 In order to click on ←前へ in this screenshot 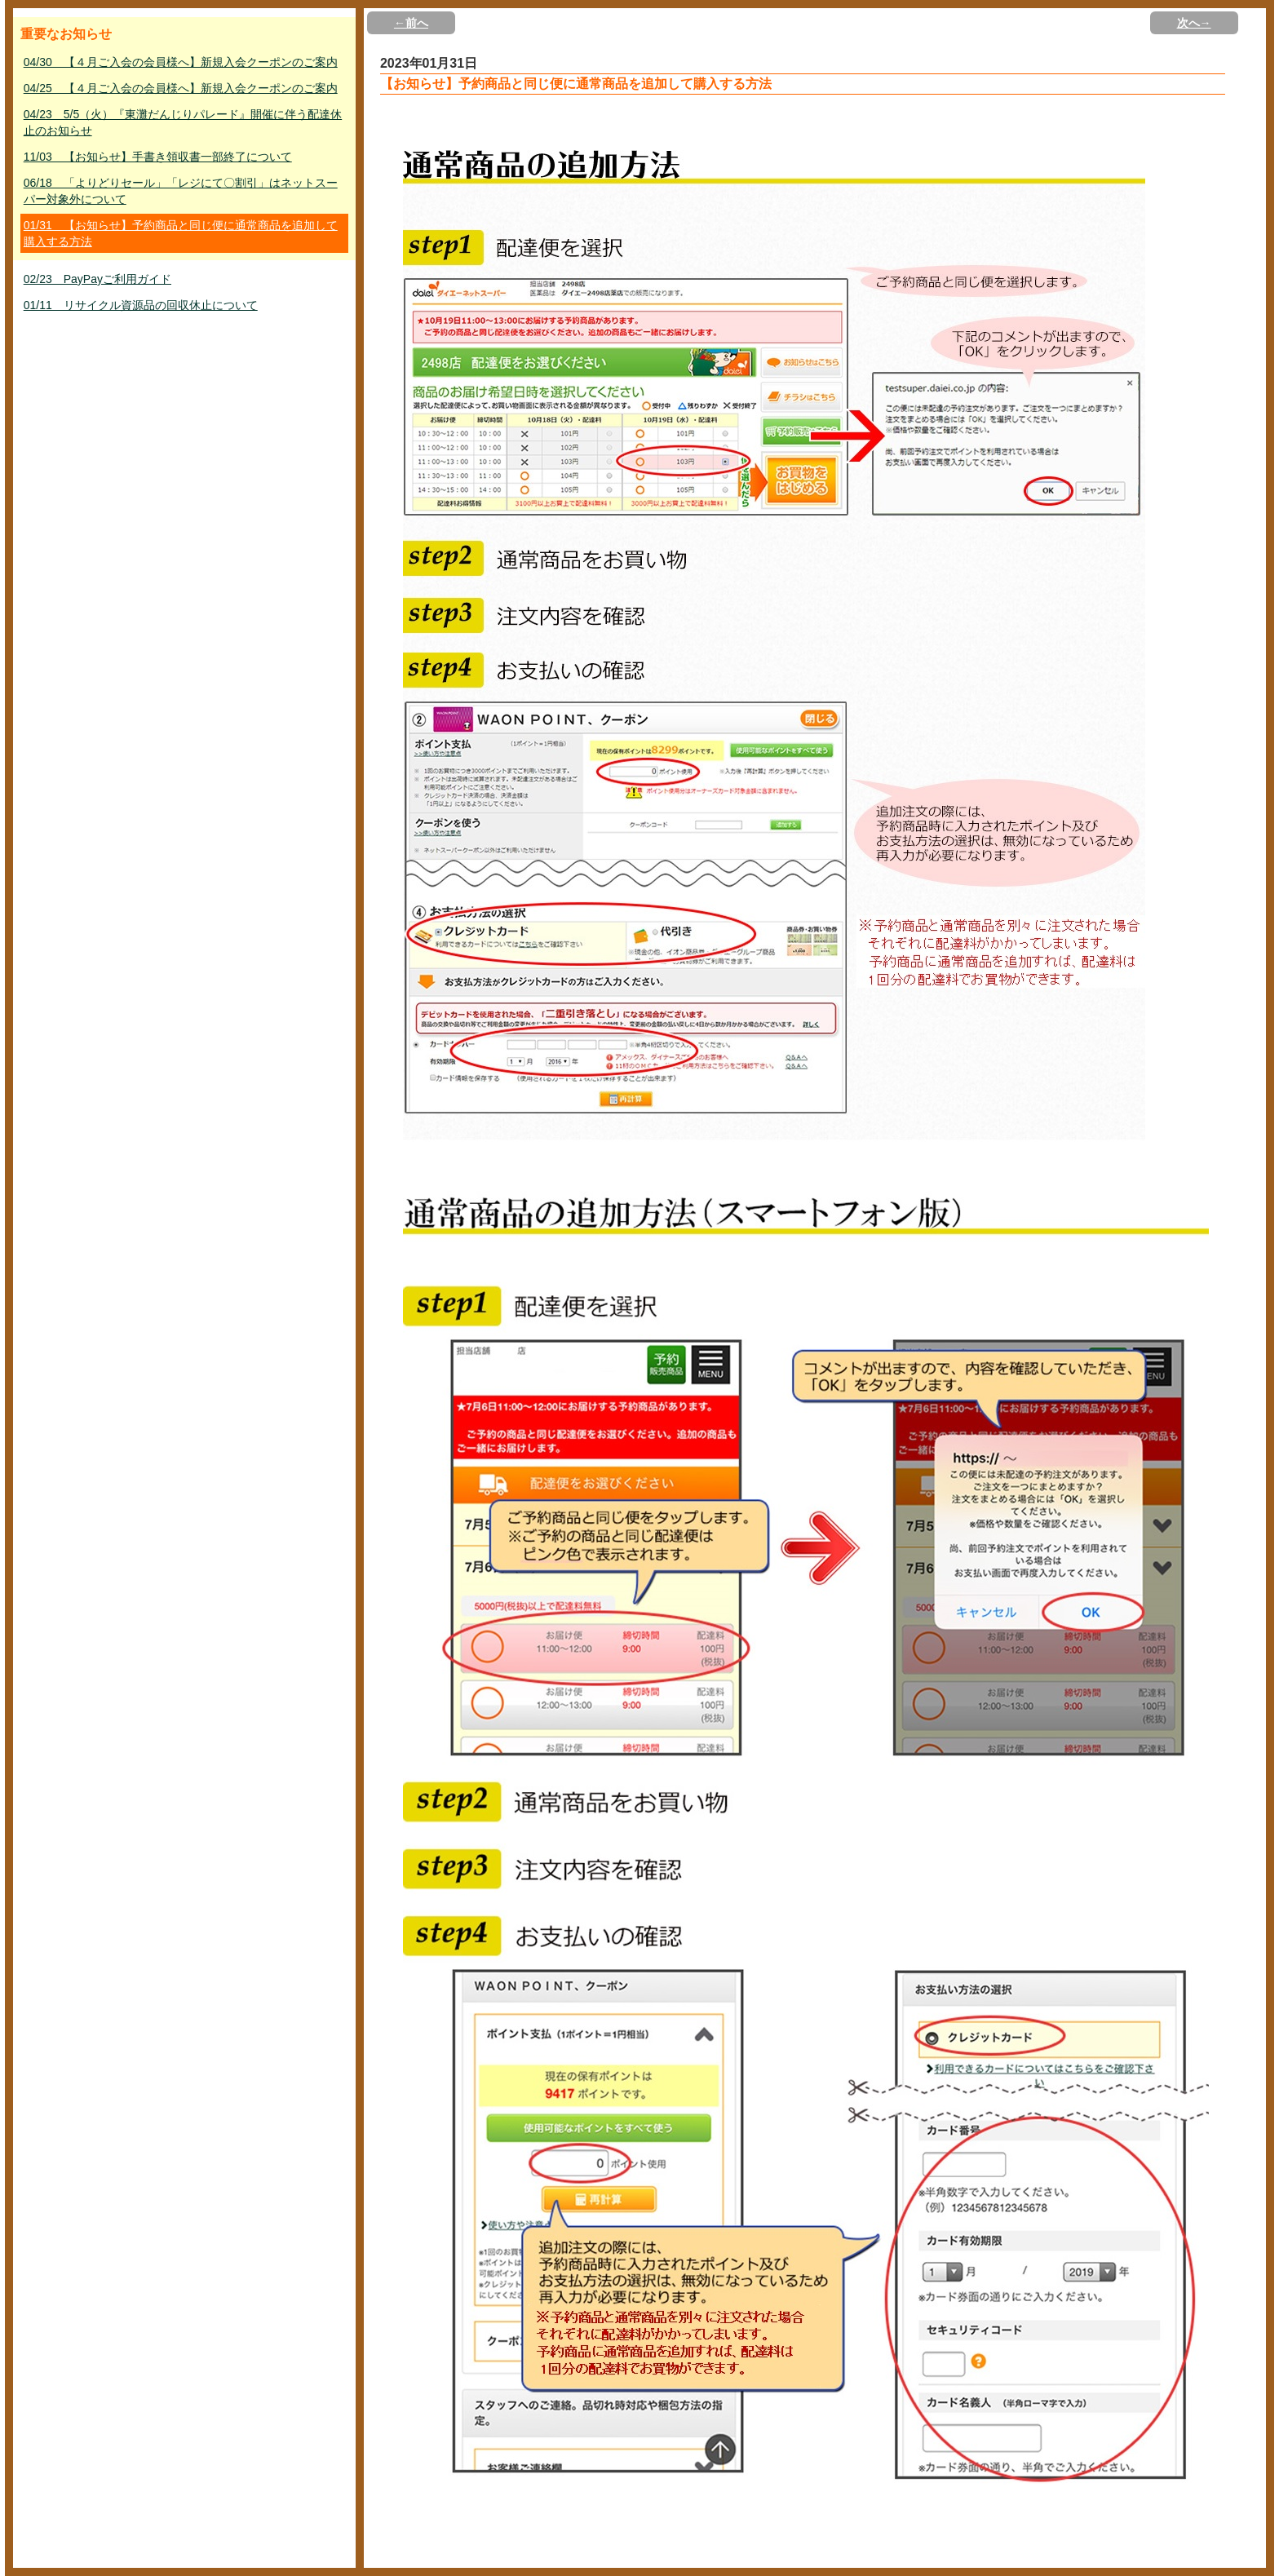, I will do `click(411, 22)`.